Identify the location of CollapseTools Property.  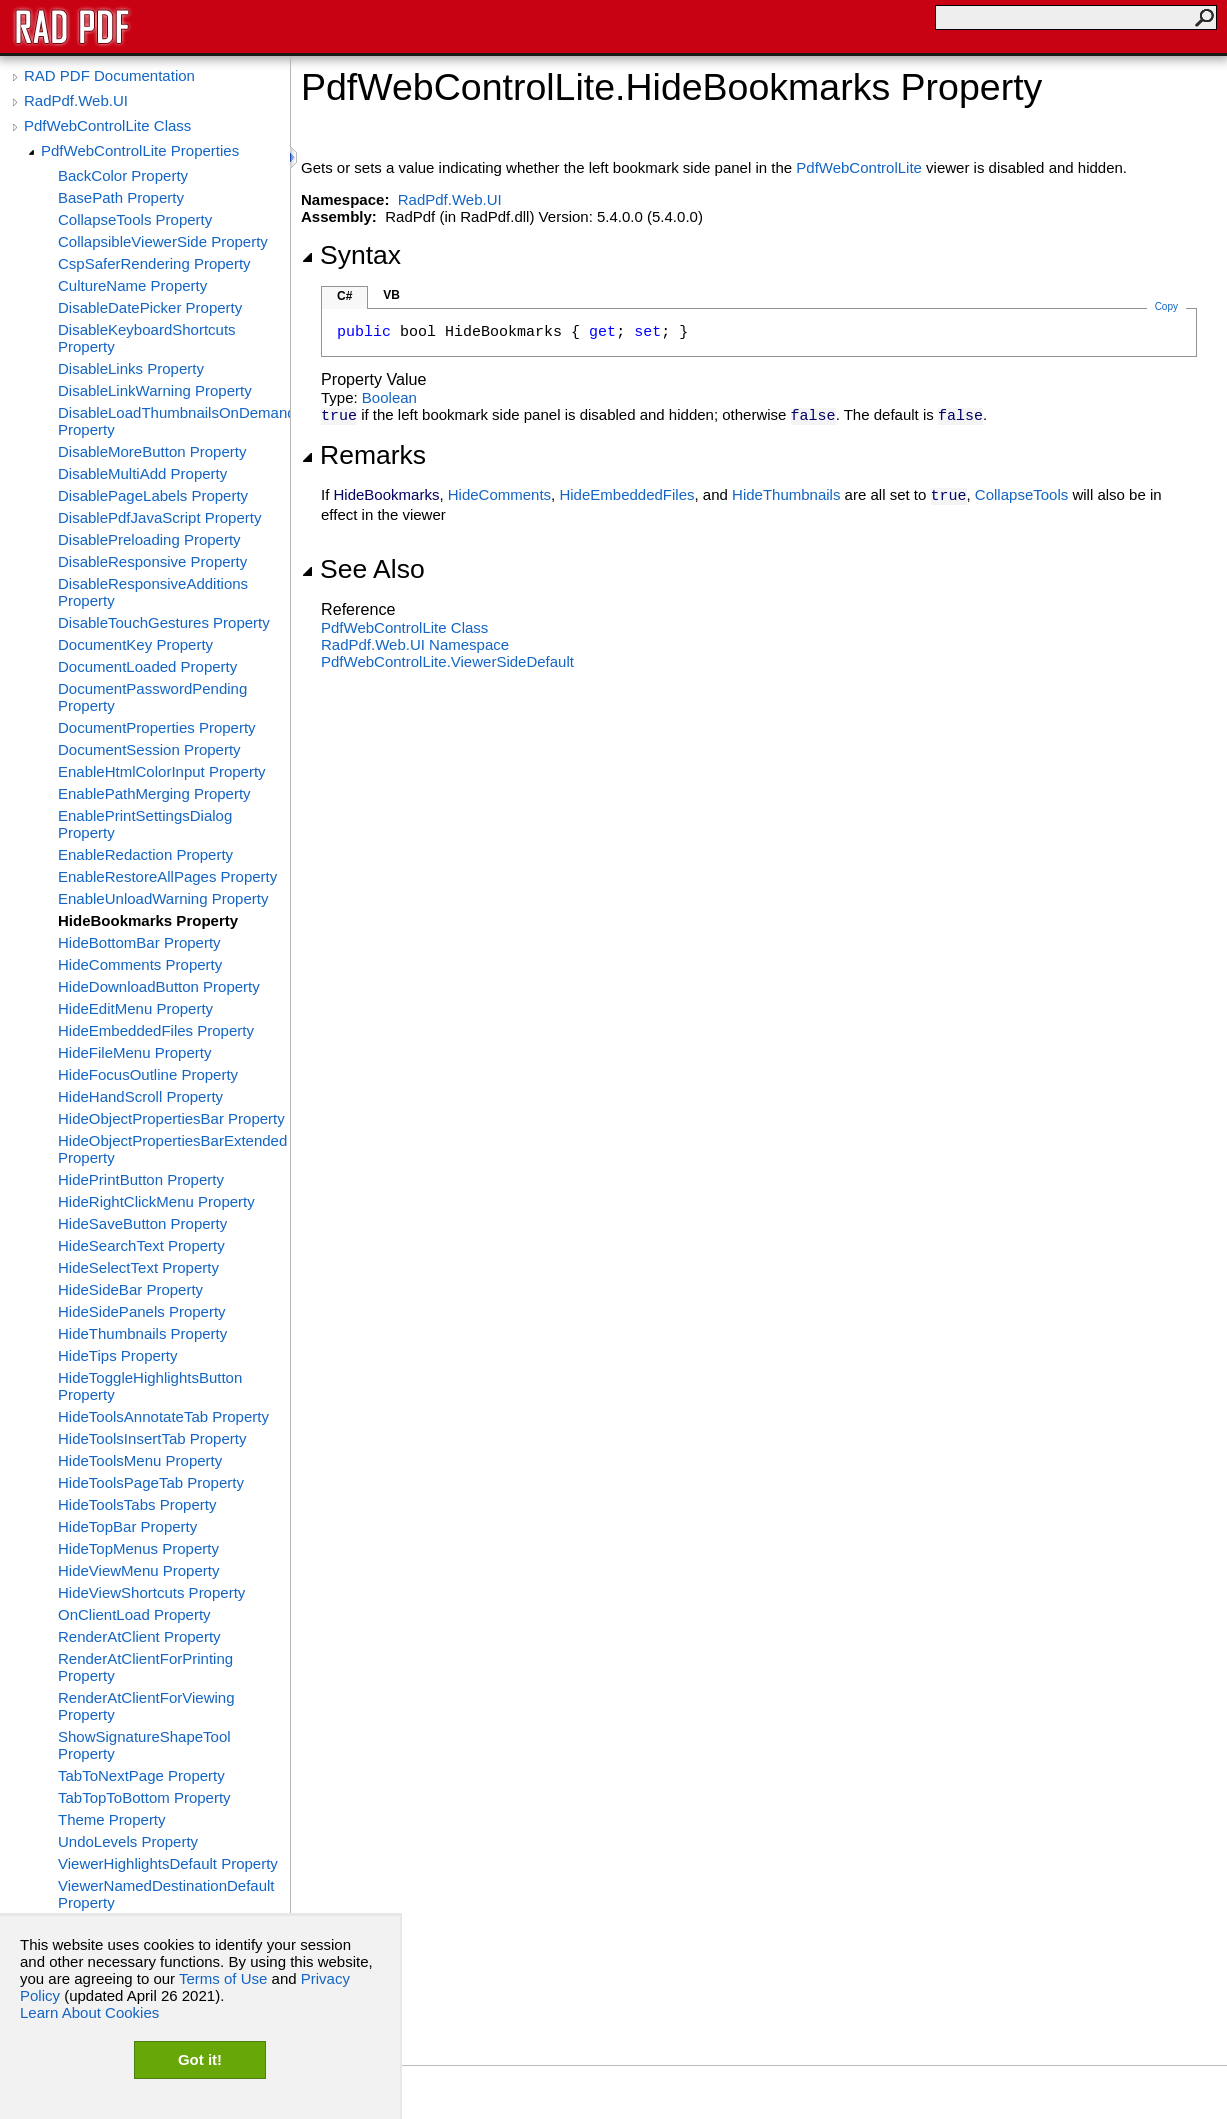
(135, 219).